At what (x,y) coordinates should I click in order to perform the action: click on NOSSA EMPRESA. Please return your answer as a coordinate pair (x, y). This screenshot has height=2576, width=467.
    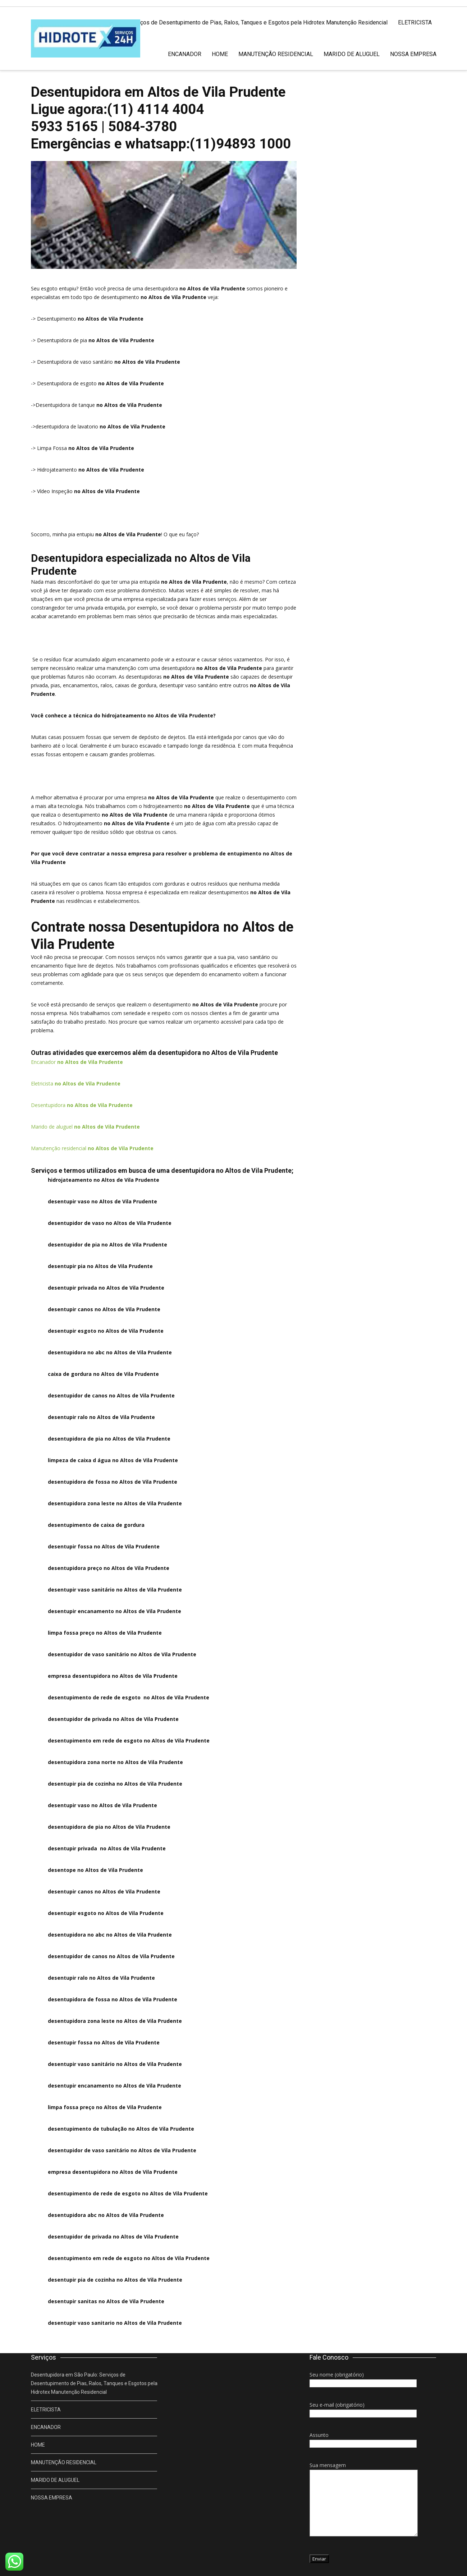
    Looking at the image, I should click on (413, 54).